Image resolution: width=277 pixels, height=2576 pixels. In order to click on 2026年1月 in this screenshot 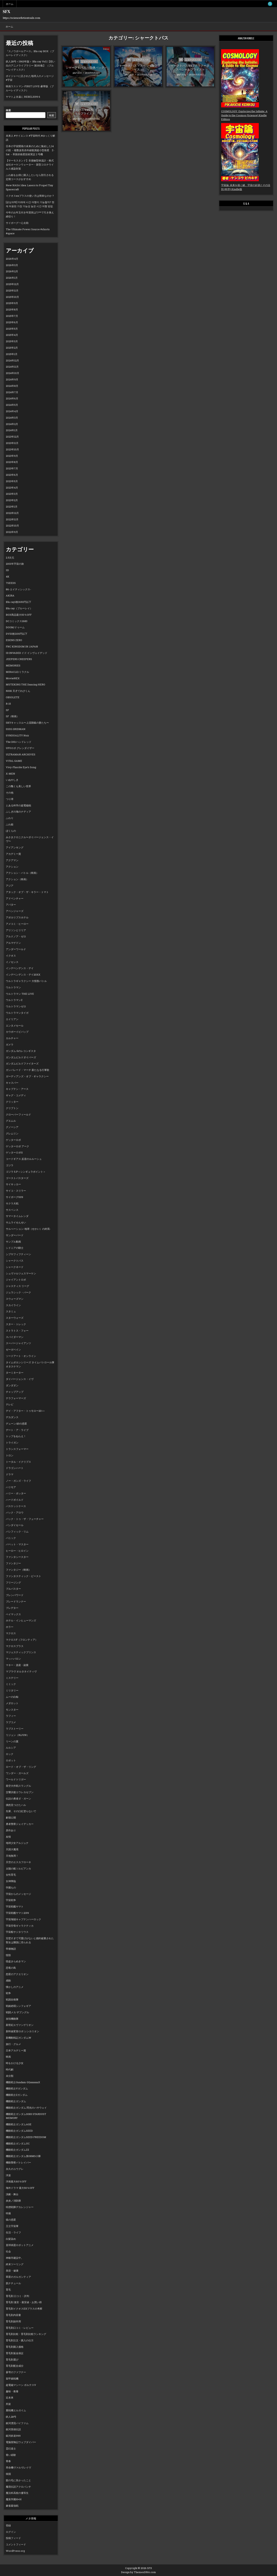, I will do `click(12, 277)`.